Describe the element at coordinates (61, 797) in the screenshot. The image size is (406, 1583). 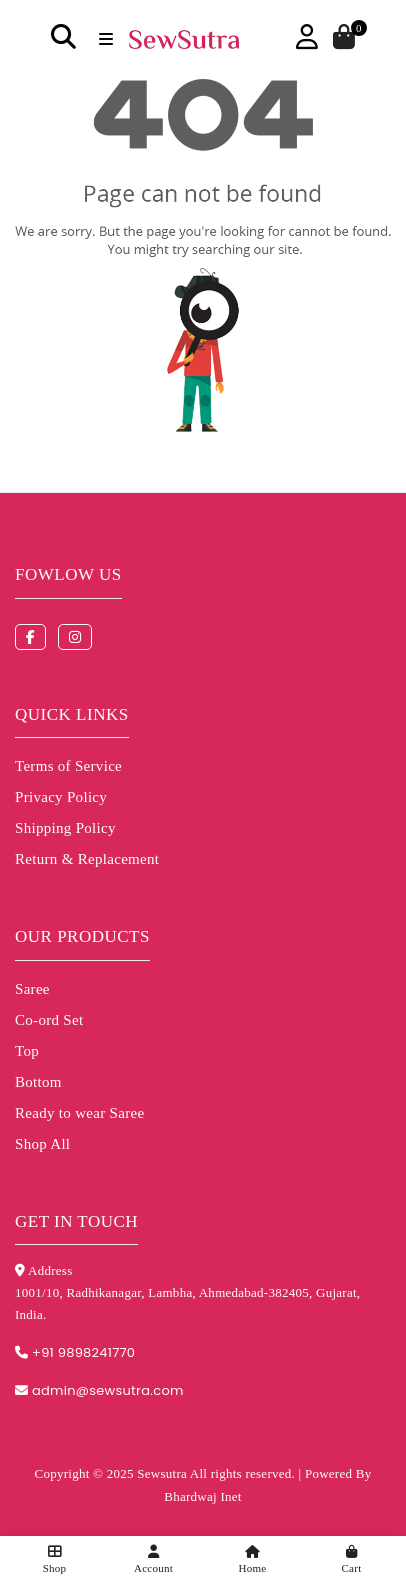
I see `Privacy Policy` at that location.